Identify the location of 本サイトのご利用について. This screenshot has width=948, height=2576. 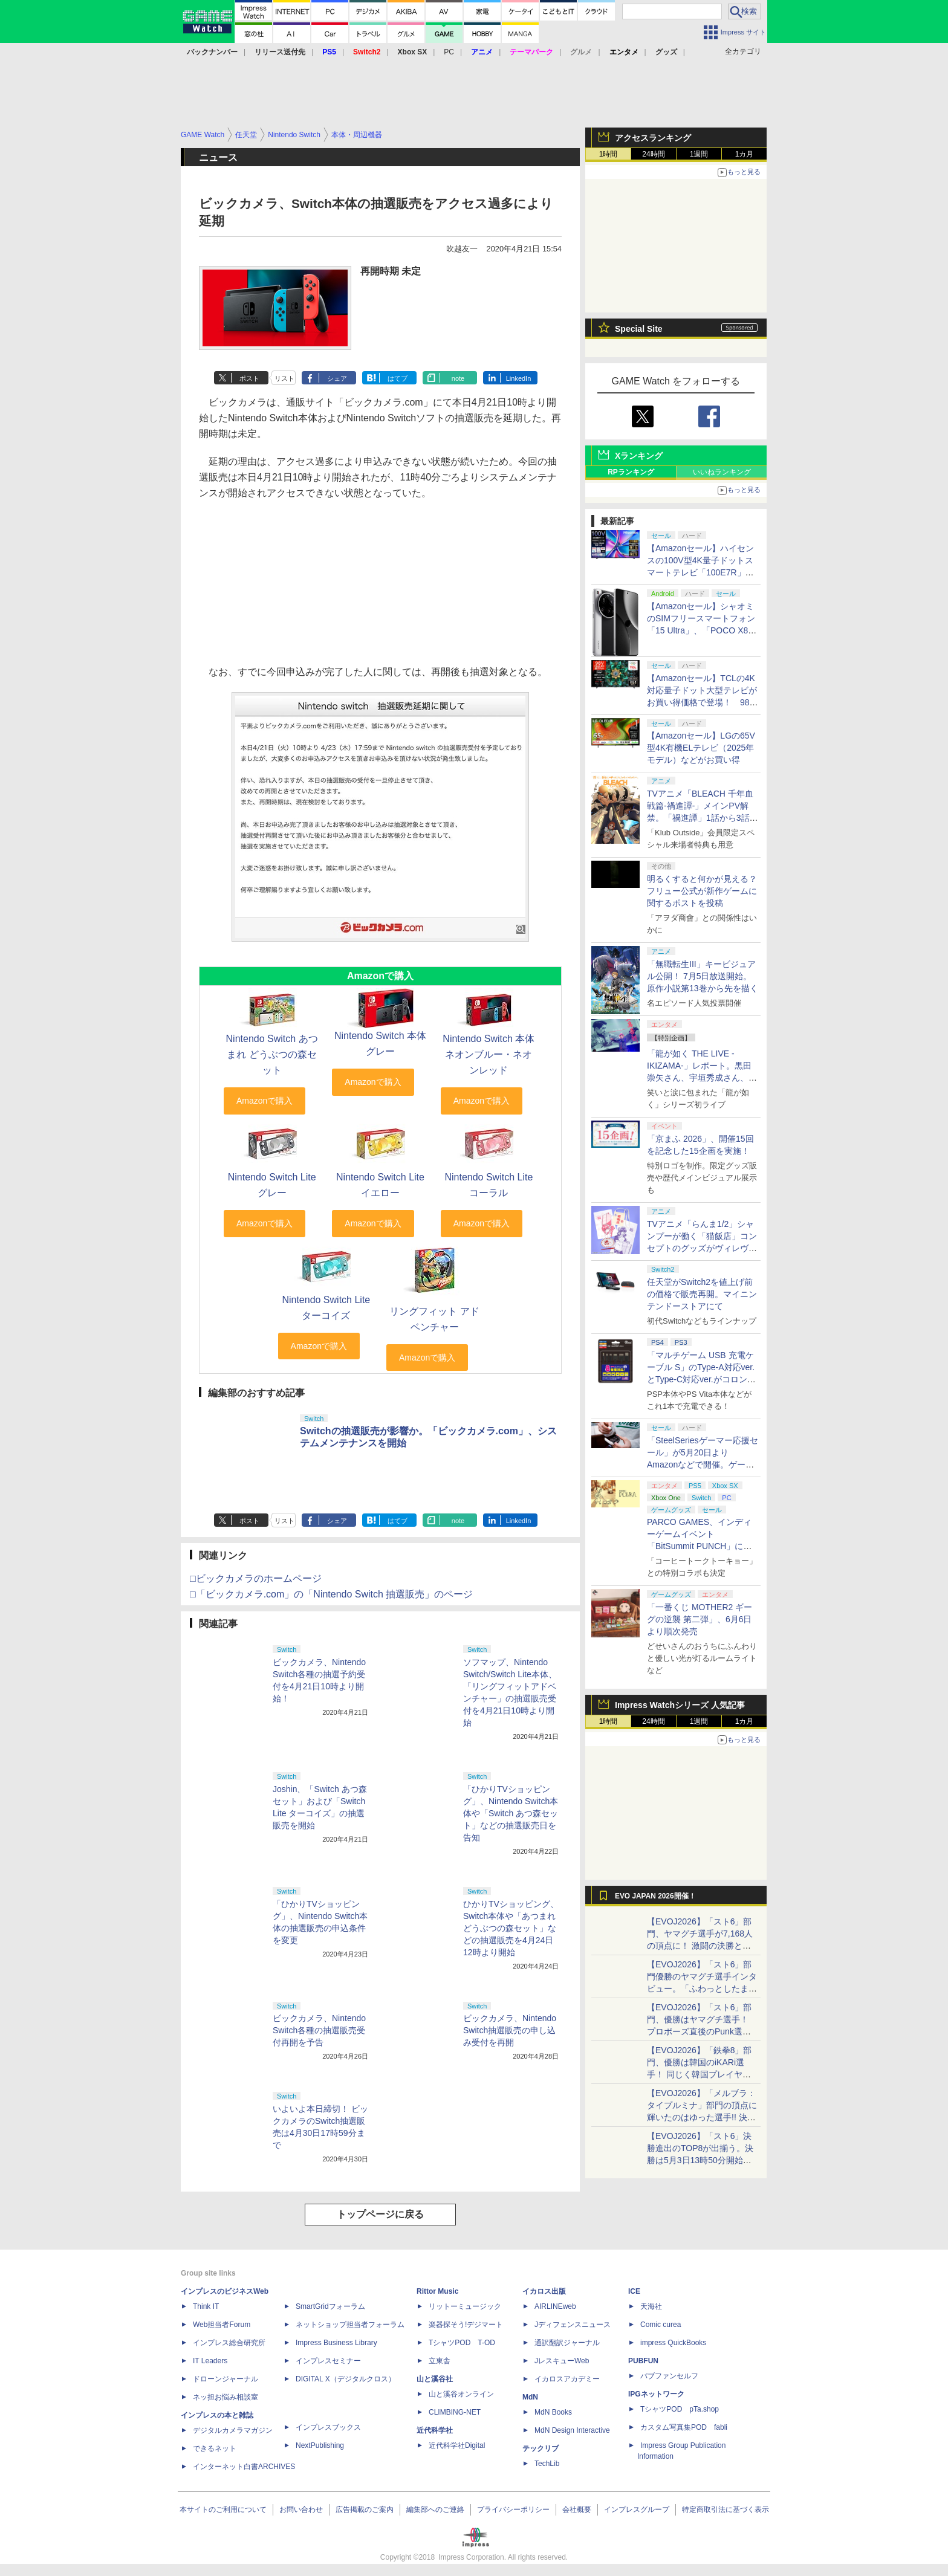
(223, 2509).